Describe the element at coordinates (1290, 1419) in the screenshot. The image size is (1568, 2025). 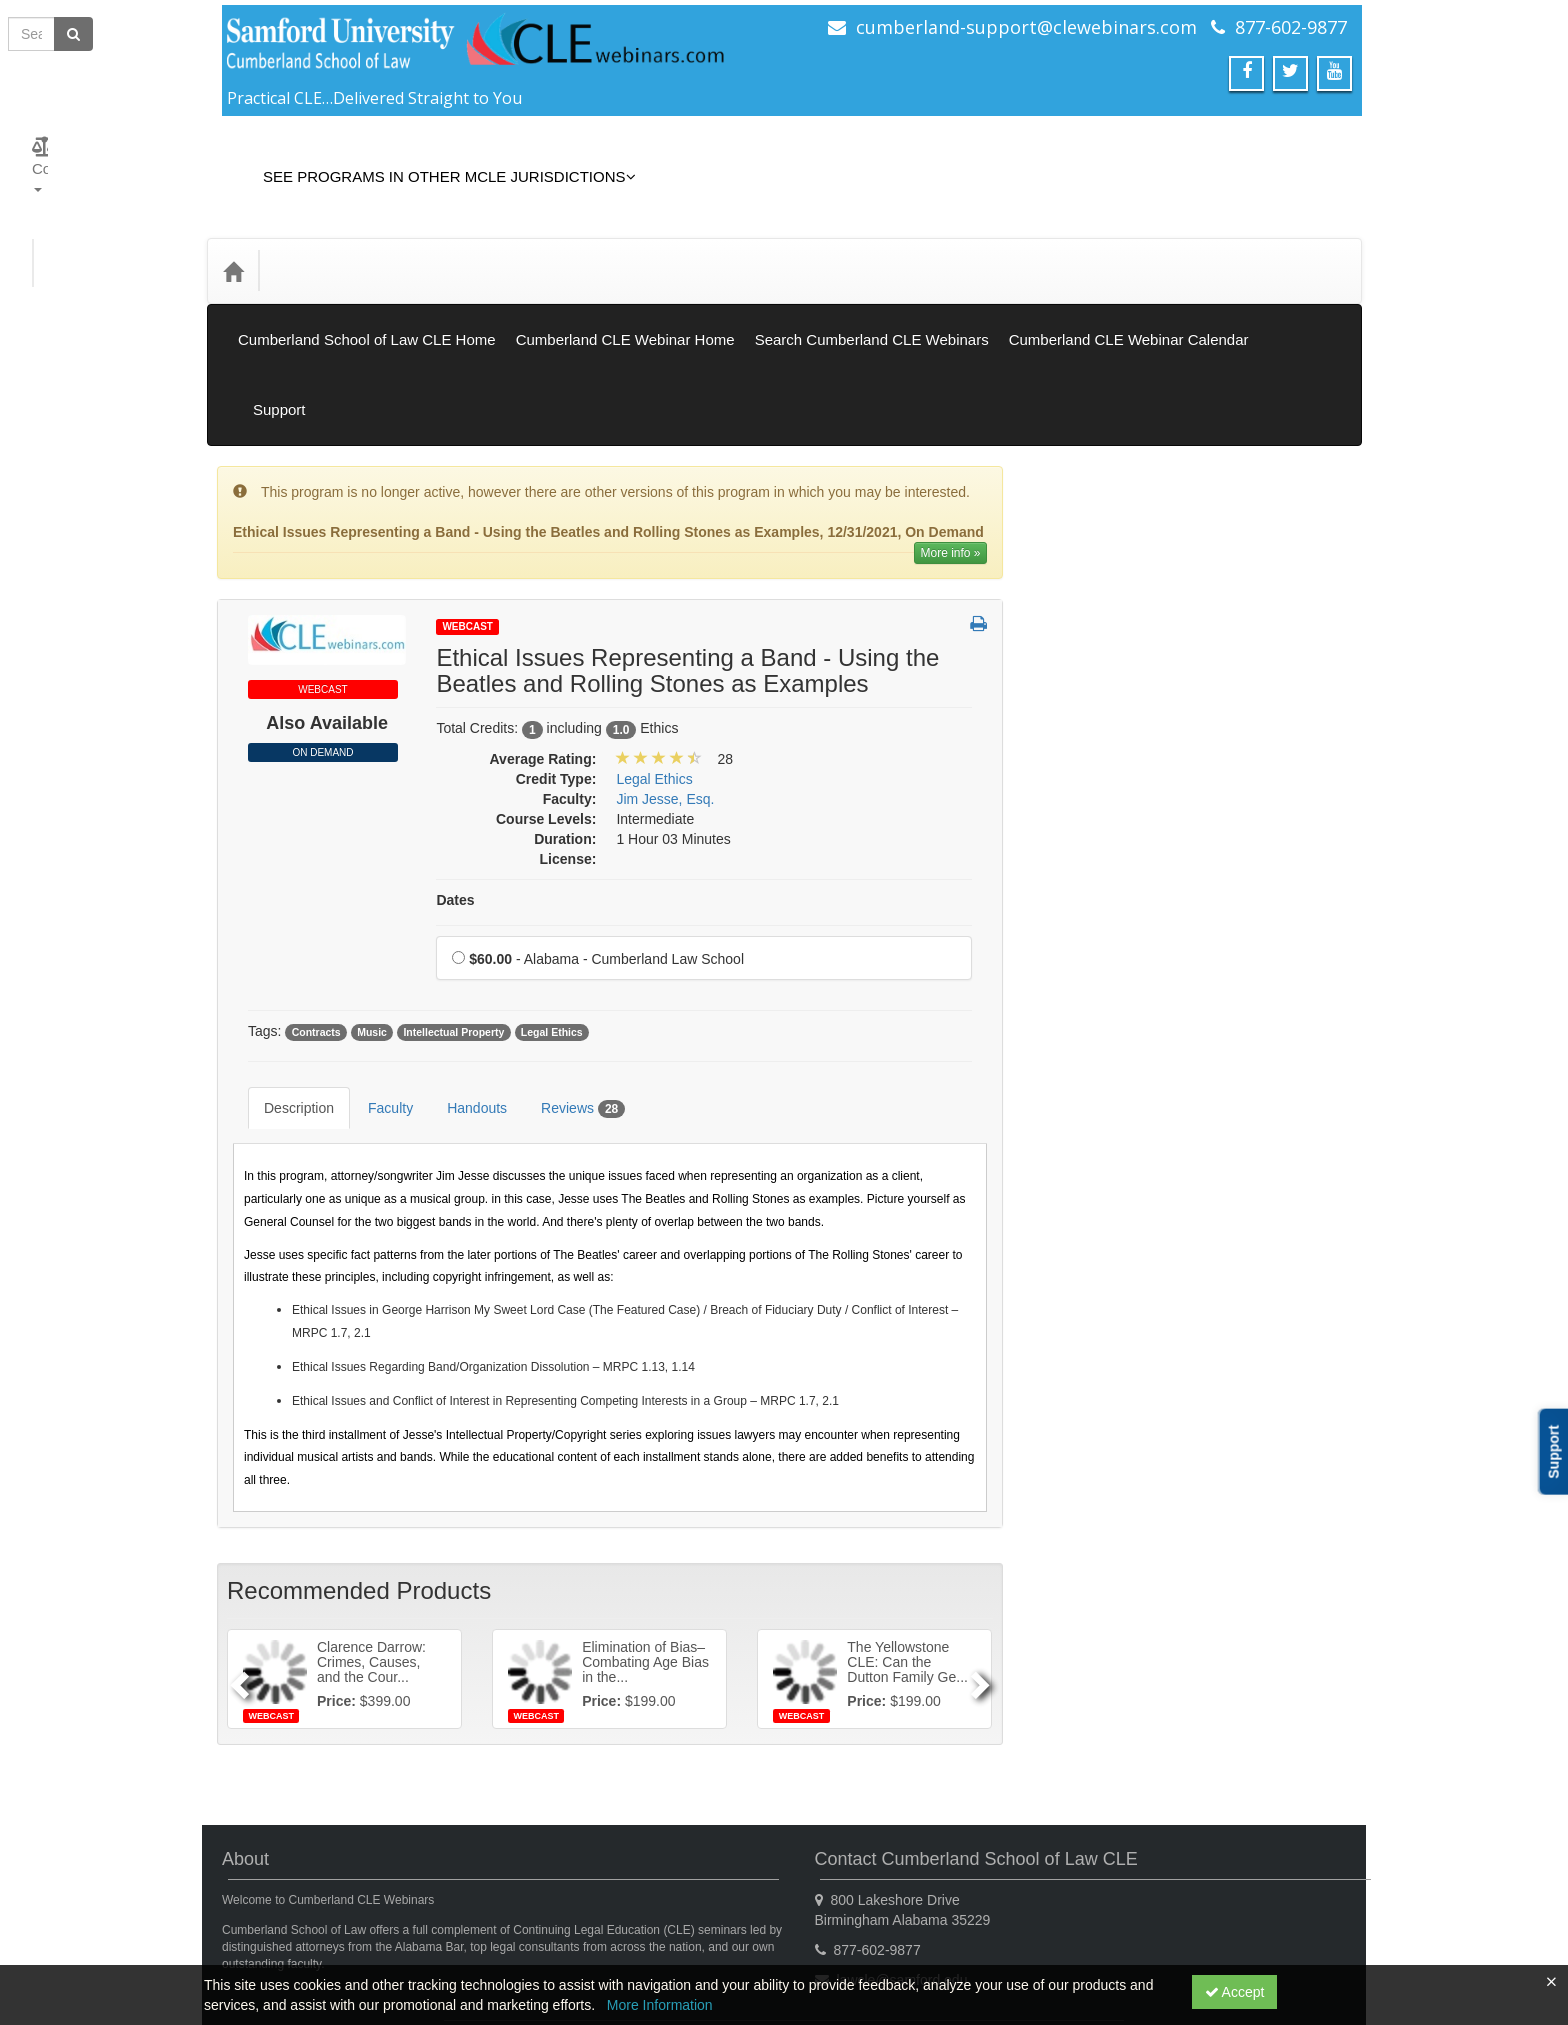
I see `19` at that location.